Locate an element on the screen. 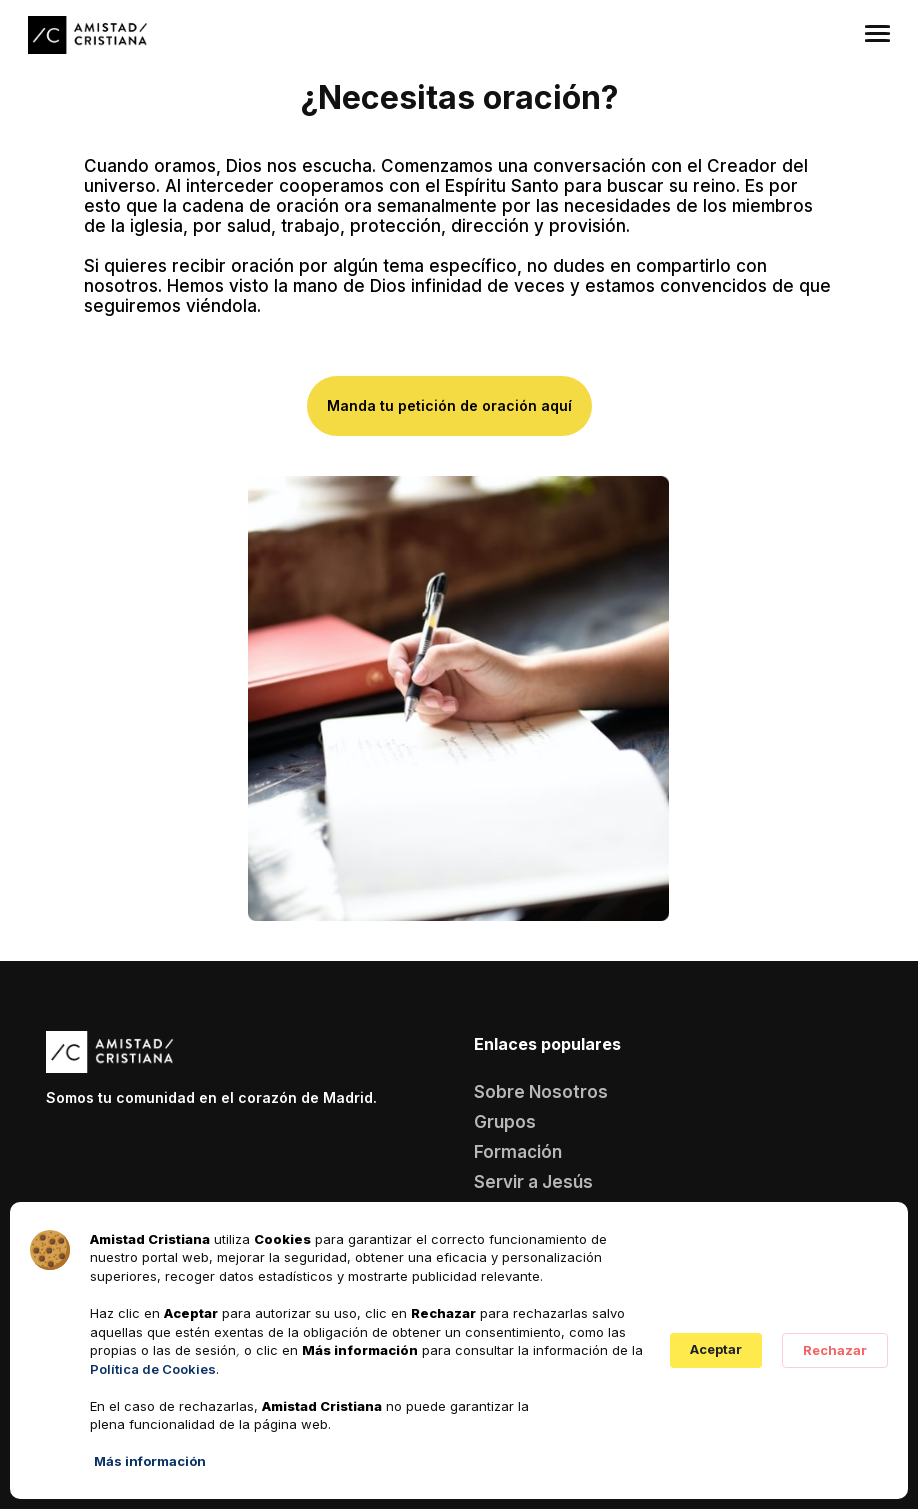 This screenshot has height=1509, width=918. Más información [link] is located at coordinates (150, 1461).